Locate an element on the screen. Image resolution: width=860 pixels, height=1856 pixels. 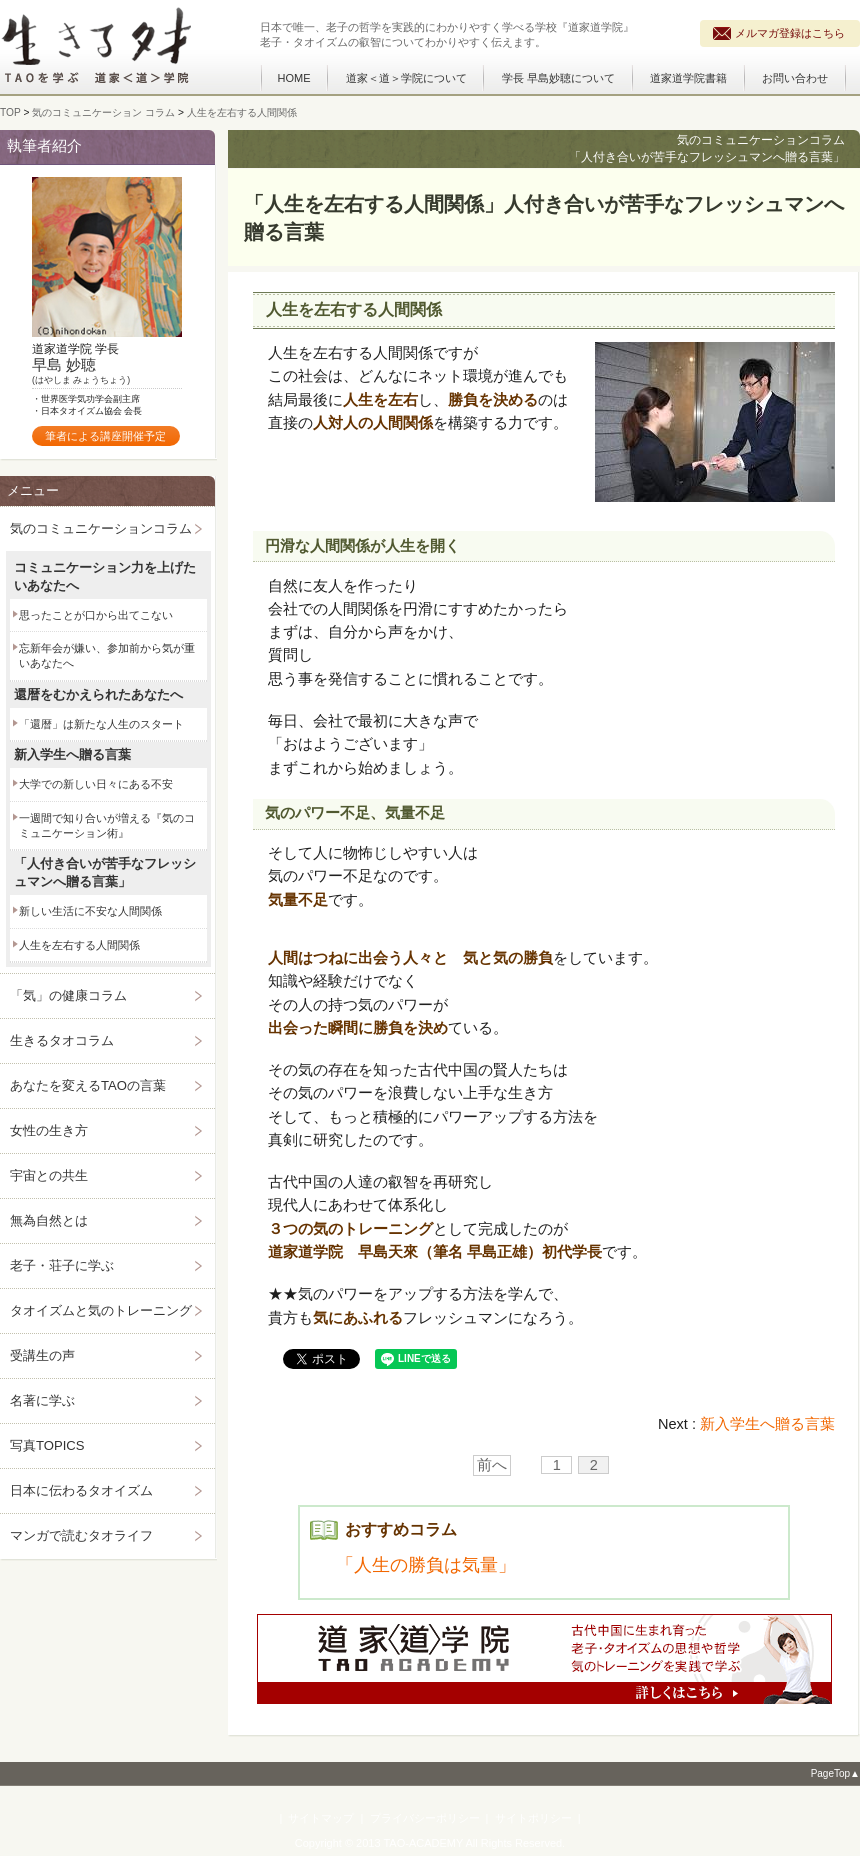
思ったことが口から出てこない is located at coordinates (96, 615).